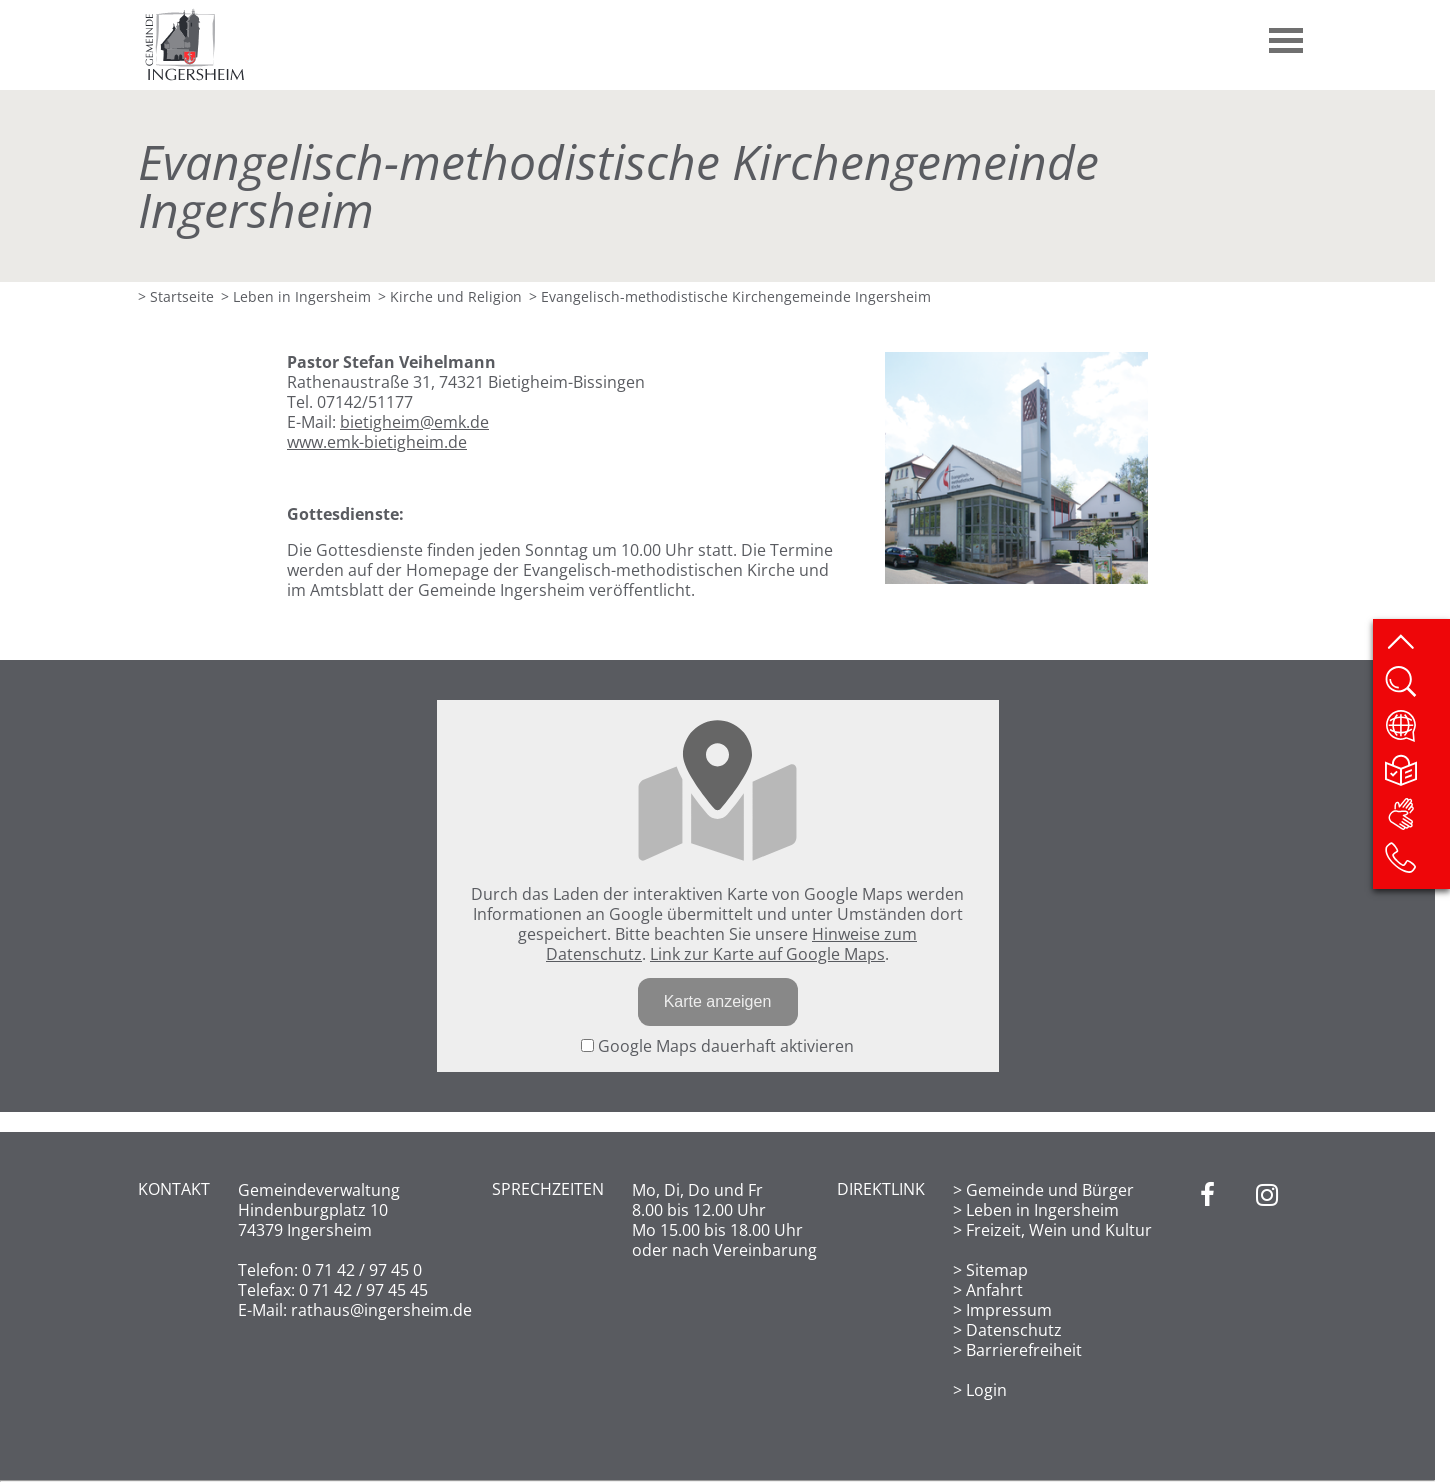  Describe the element at coordinates (450, 296) in the screenshot. I see `> Kirche und Religion` at that location.